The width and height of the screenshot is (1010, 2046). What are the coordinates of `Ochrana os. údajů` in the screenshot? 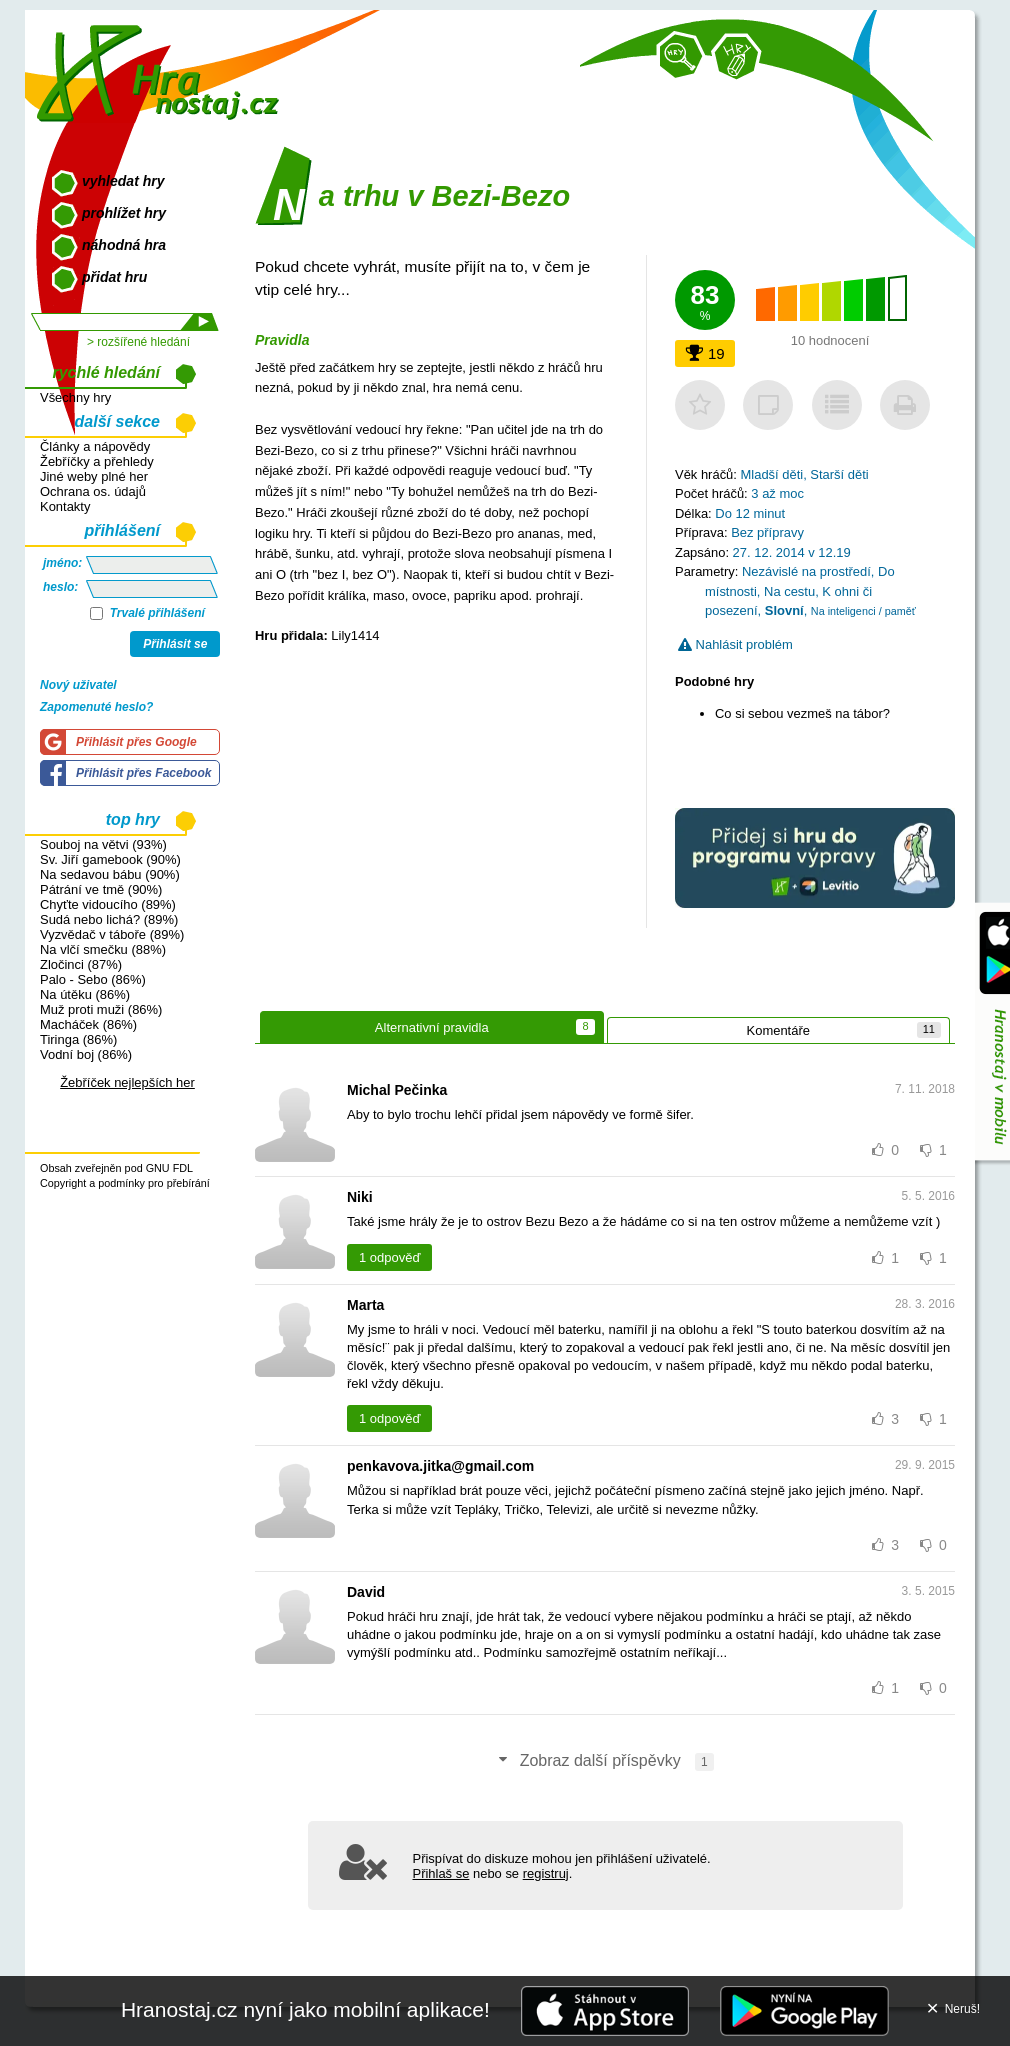 It's located at (93, 491).